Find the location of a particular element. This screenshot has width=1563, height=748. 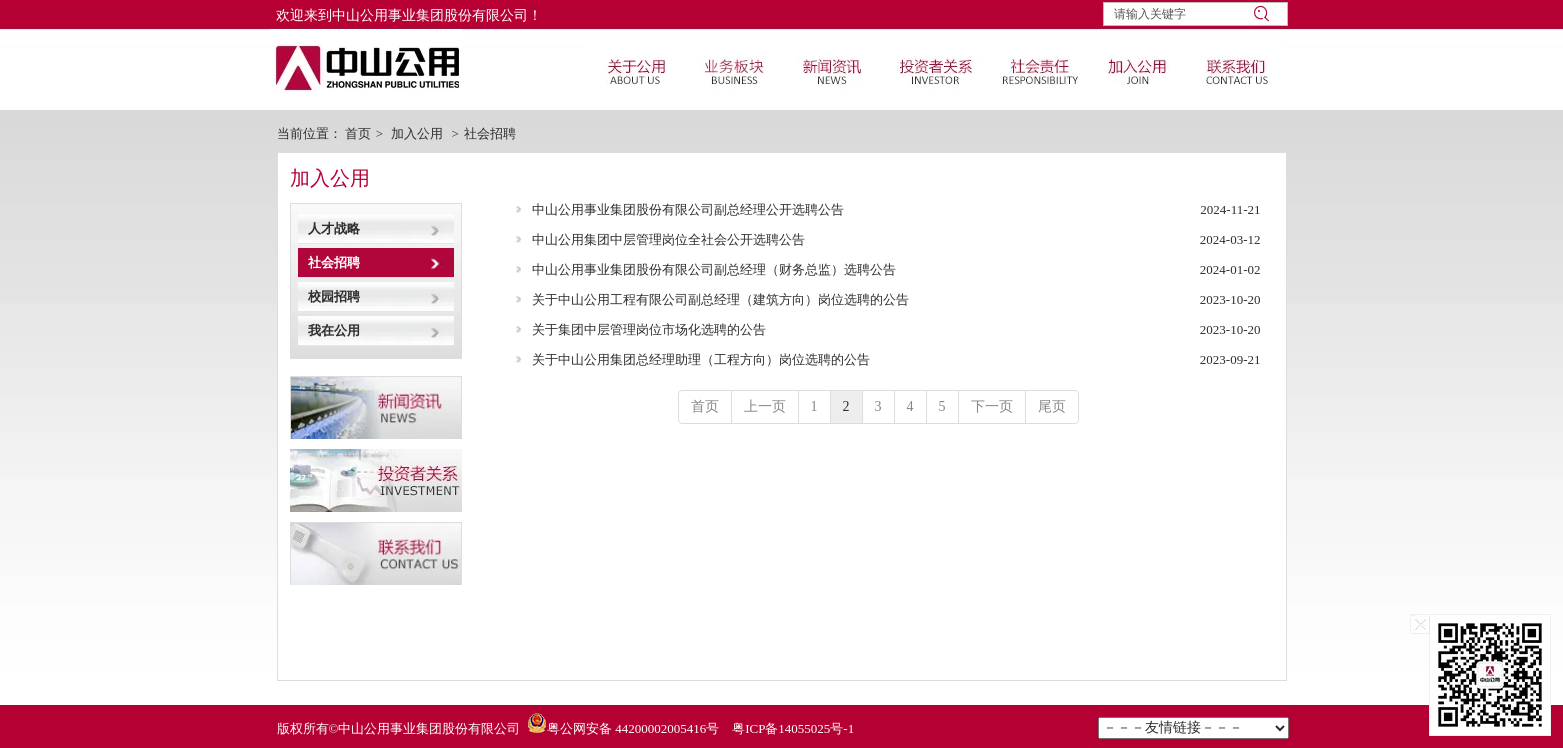

上一页 is located at coordinates (765, 406).